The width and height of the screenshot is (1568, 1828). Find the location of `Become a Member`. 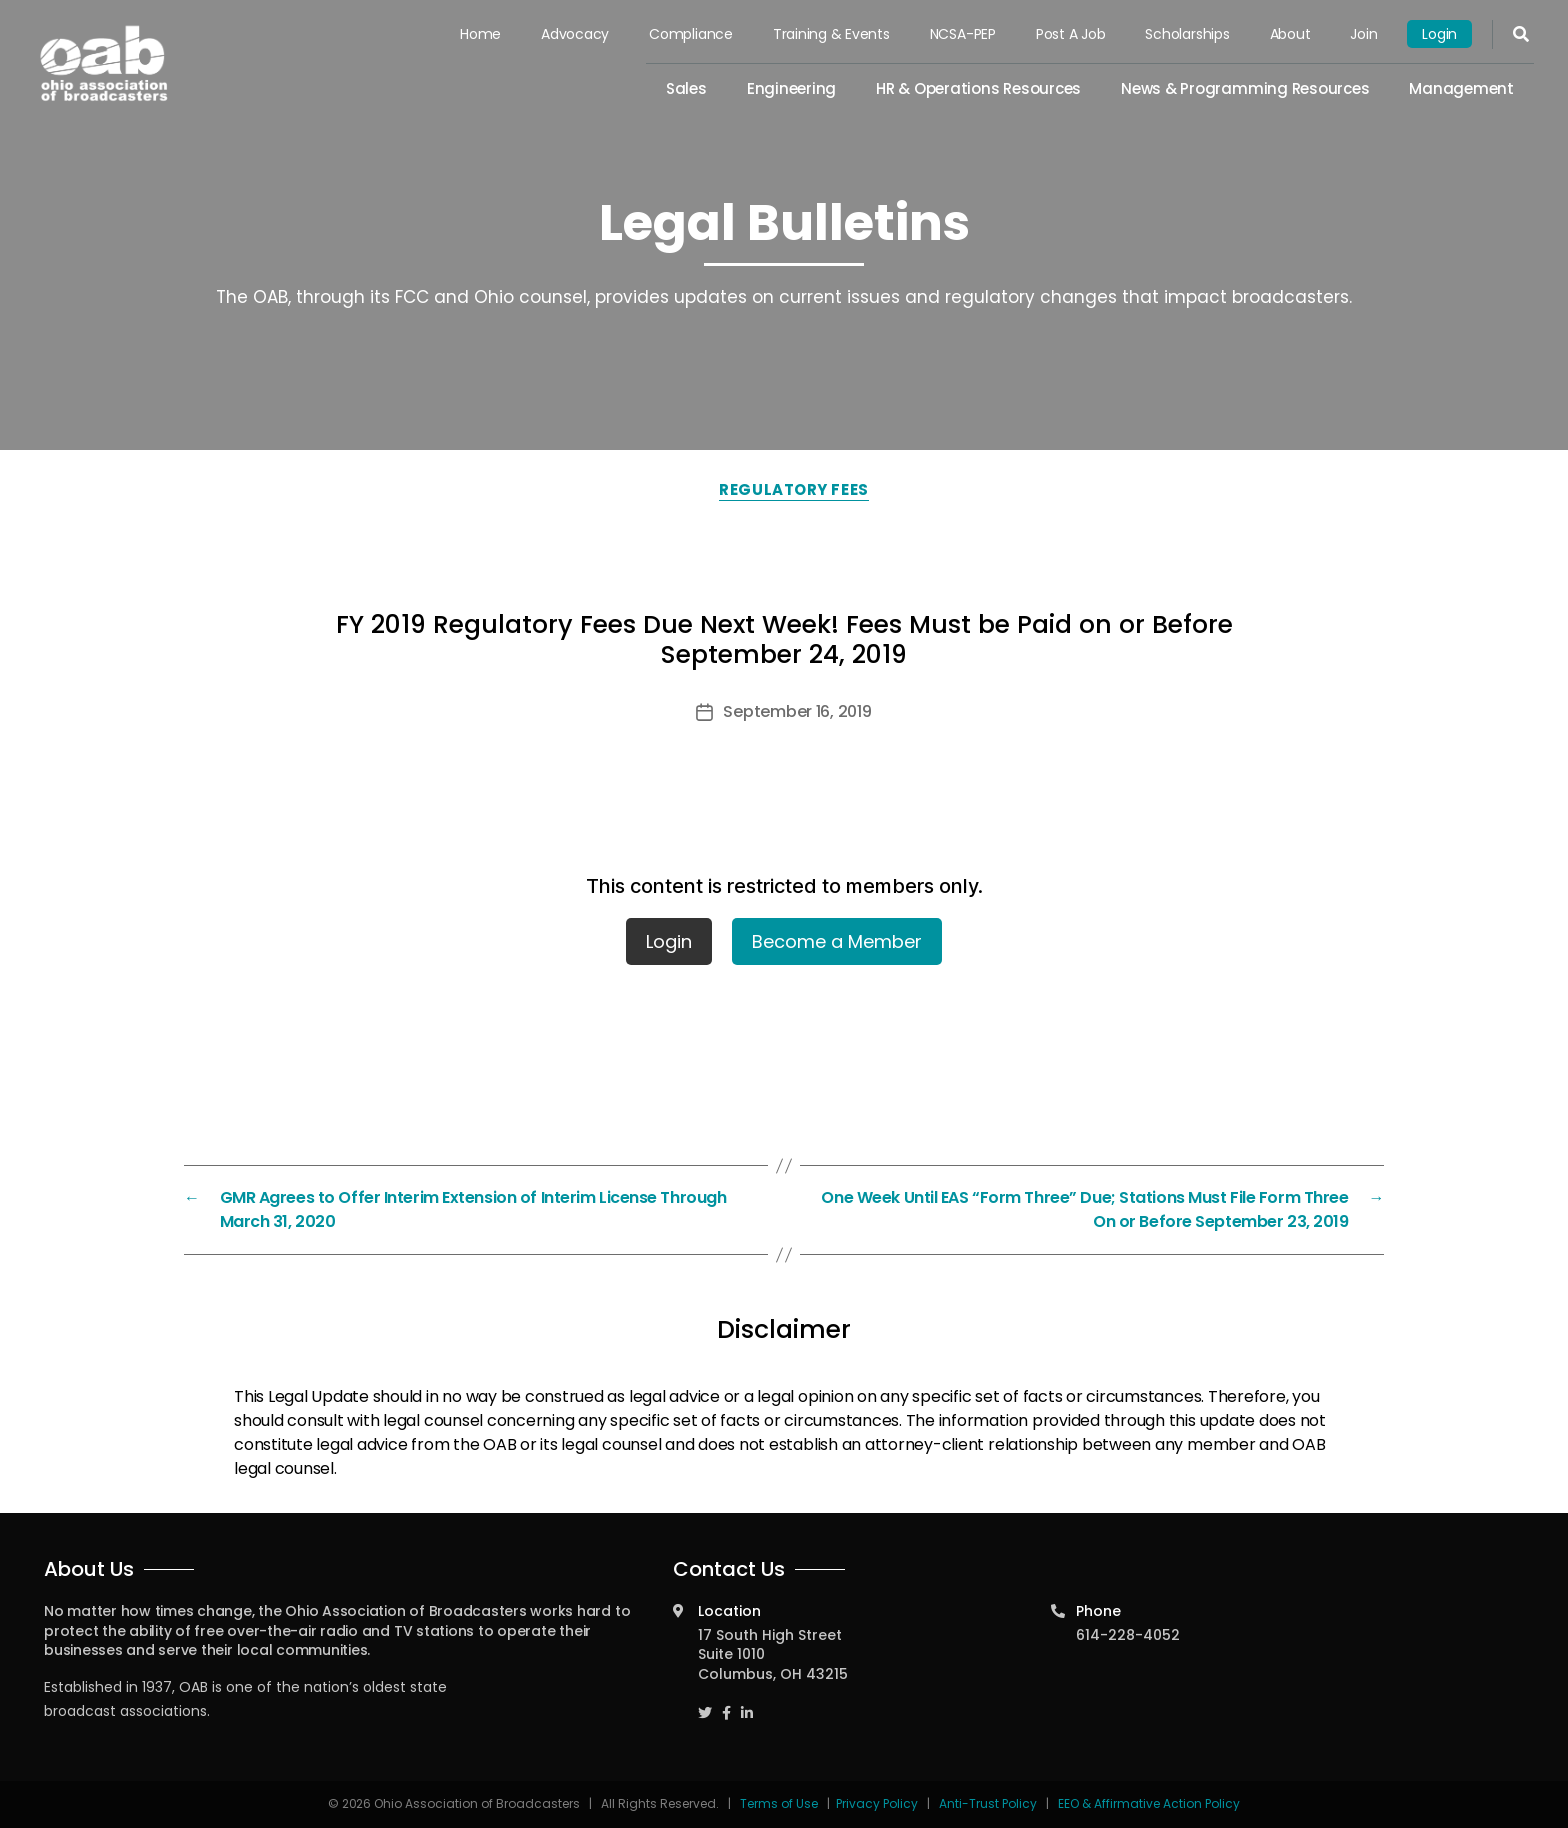

Become a Member is located at coordinates (837, 941).